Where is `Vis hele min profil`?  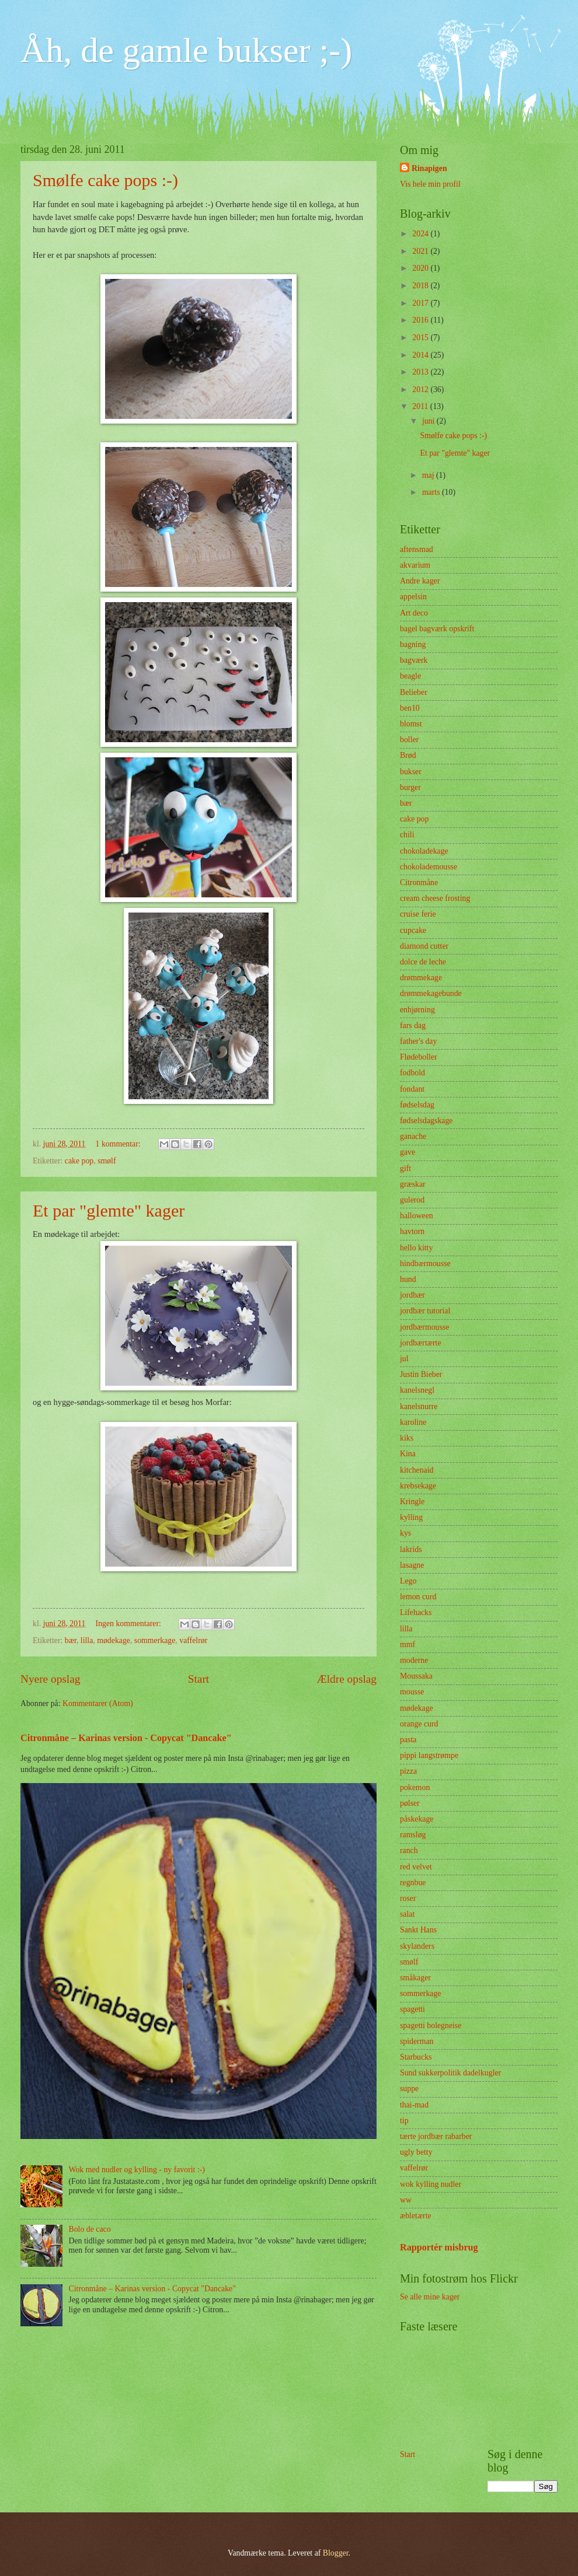 Vis hele min profil is located at coordinates (430, 184).